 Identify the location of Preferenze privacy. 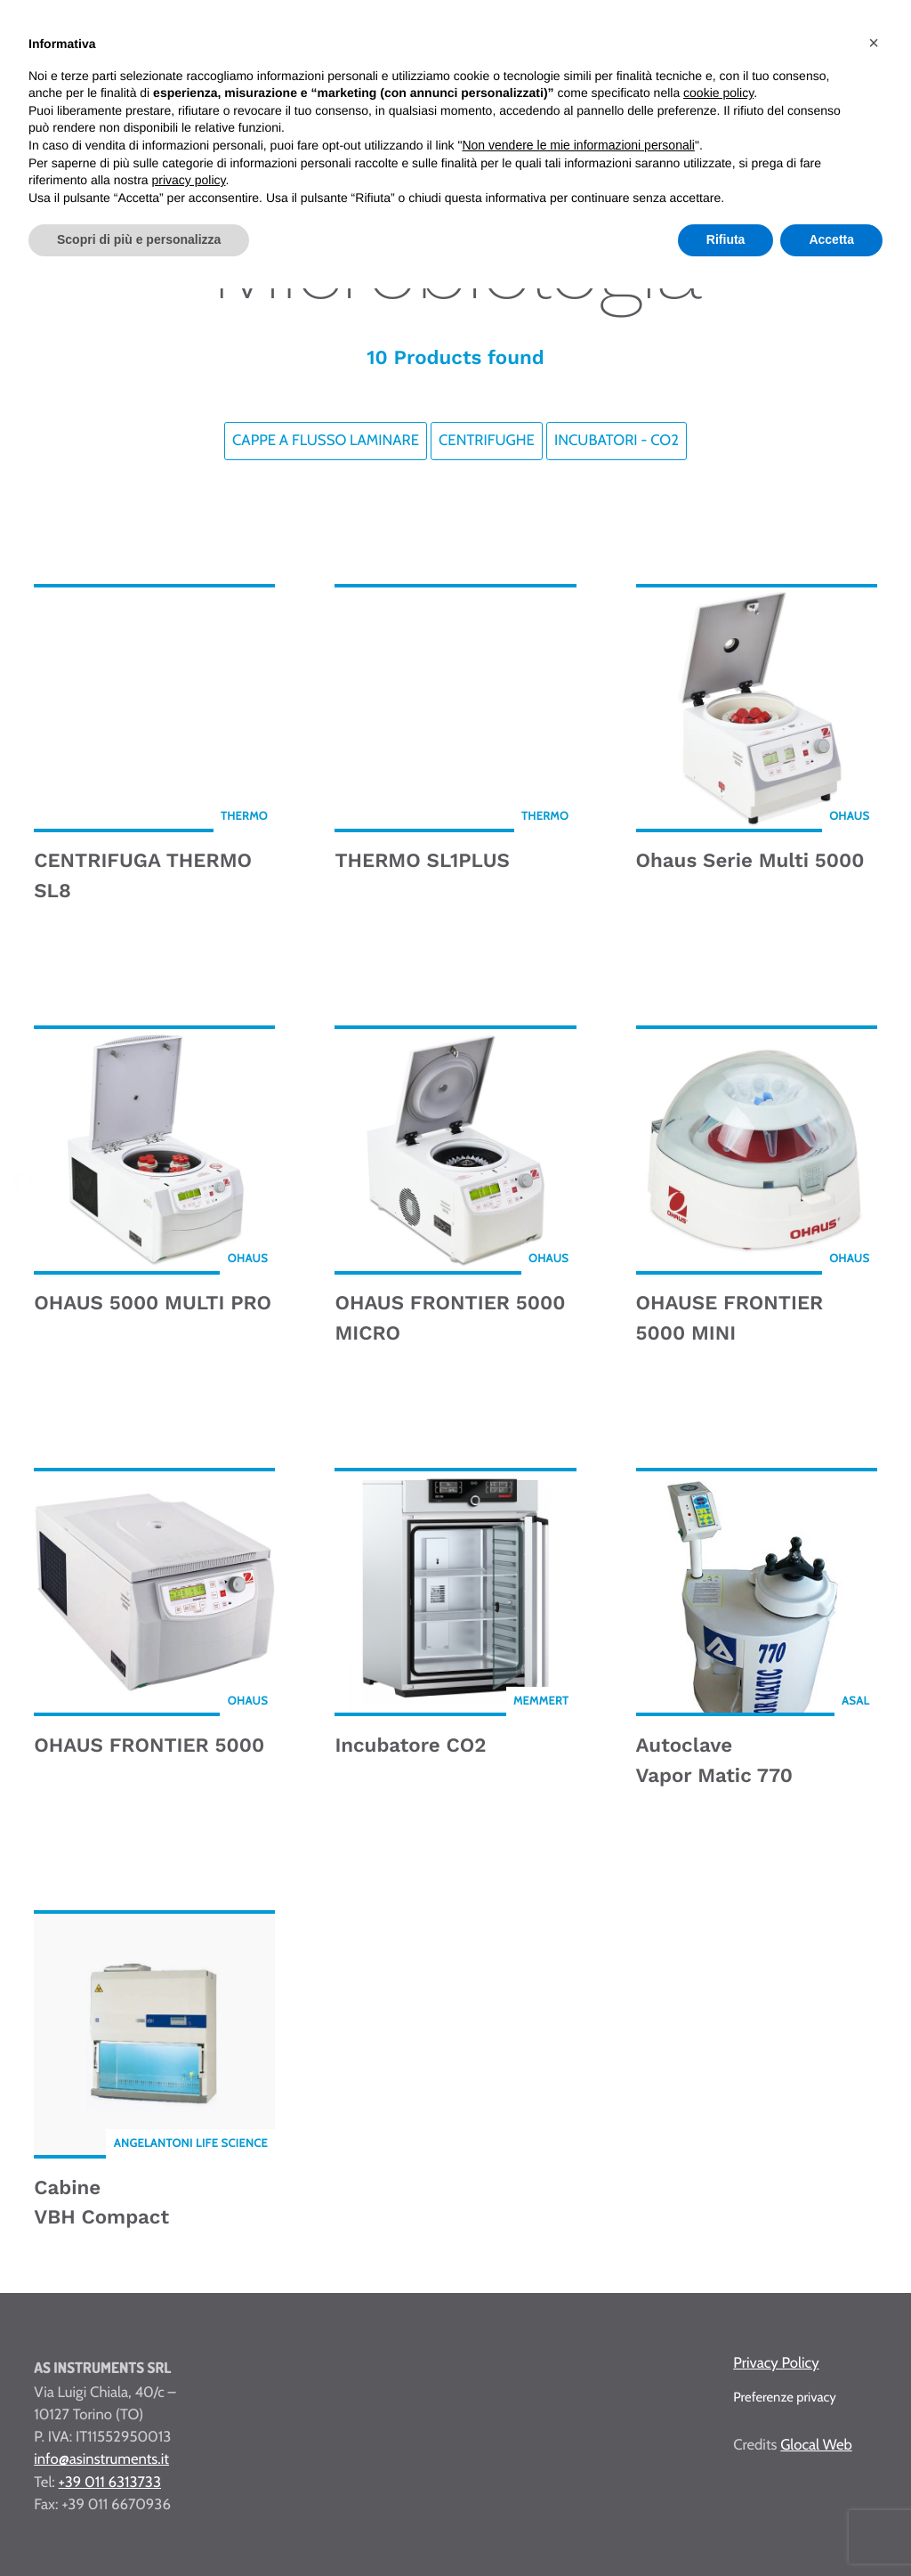
(784, 2397).